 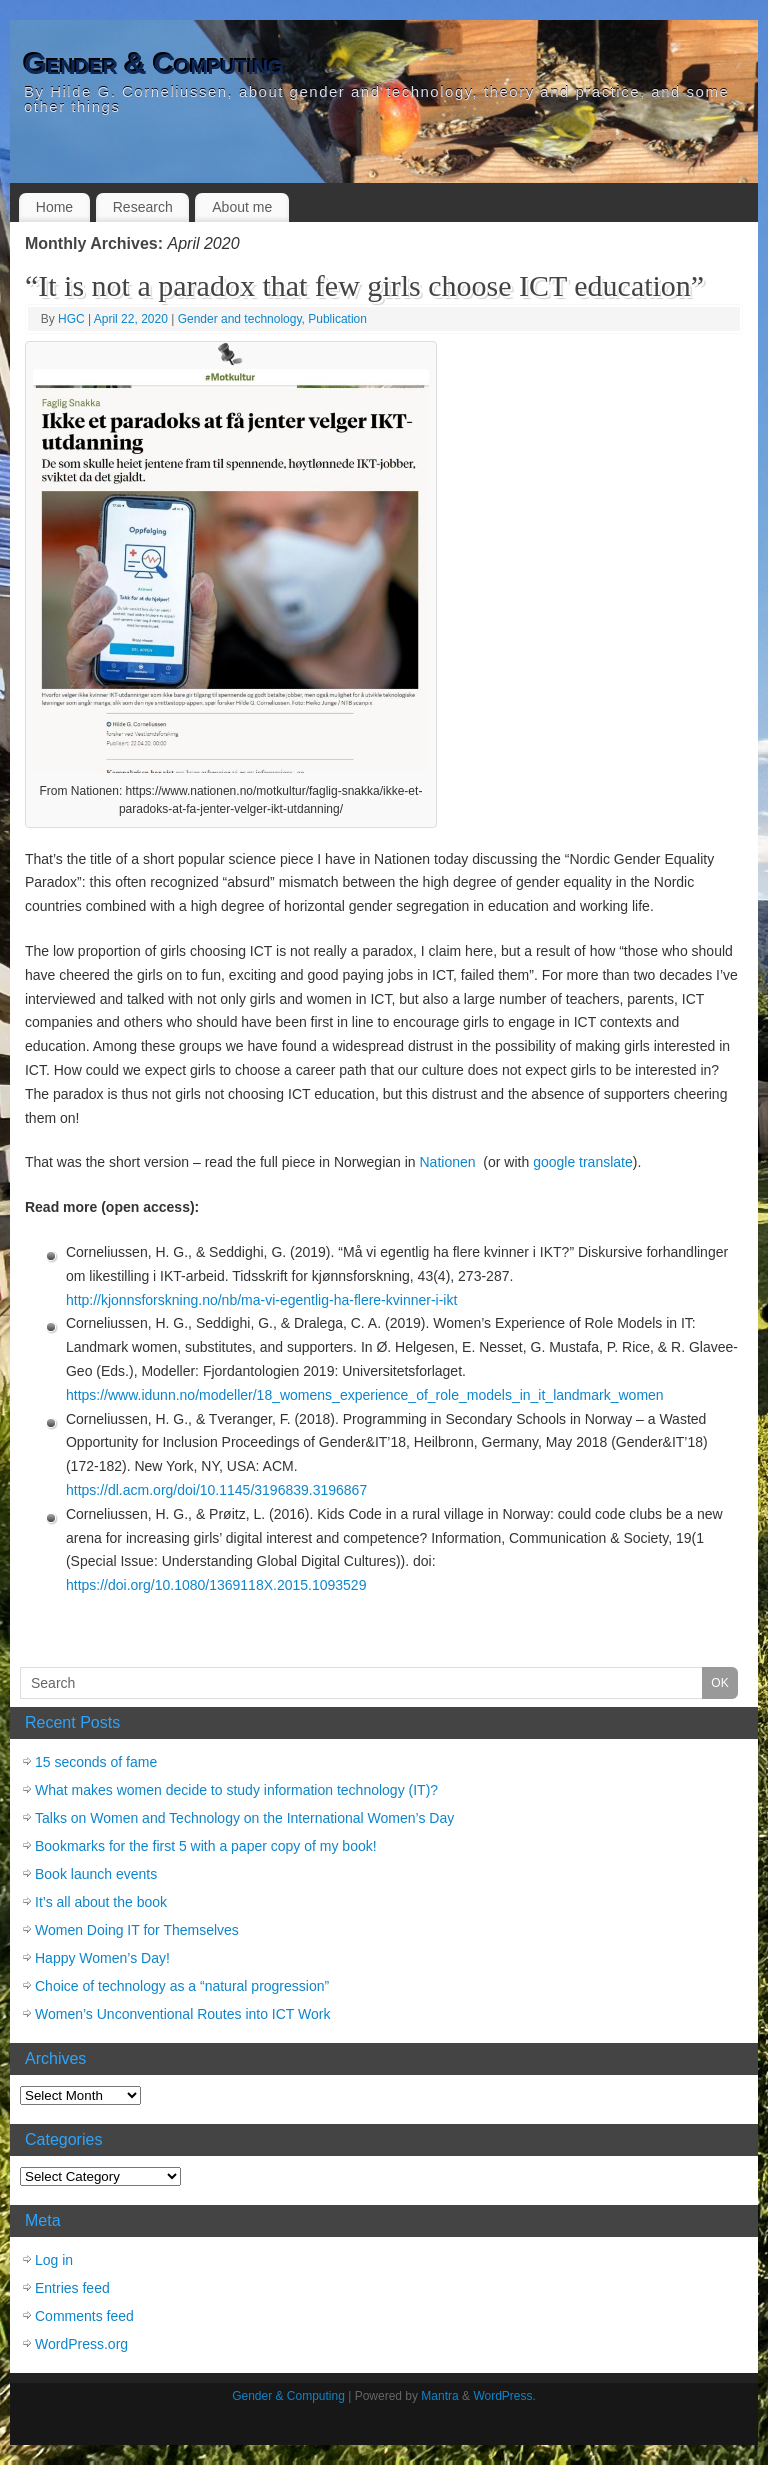 What do you see at coordinates (261, 1300) in the screenshot?
I see `http://kjonnsforskning.no/nb/ma-vi-egentlig-ha-flere-kvinner-i-ikt` at bounding box center [261, 1300].